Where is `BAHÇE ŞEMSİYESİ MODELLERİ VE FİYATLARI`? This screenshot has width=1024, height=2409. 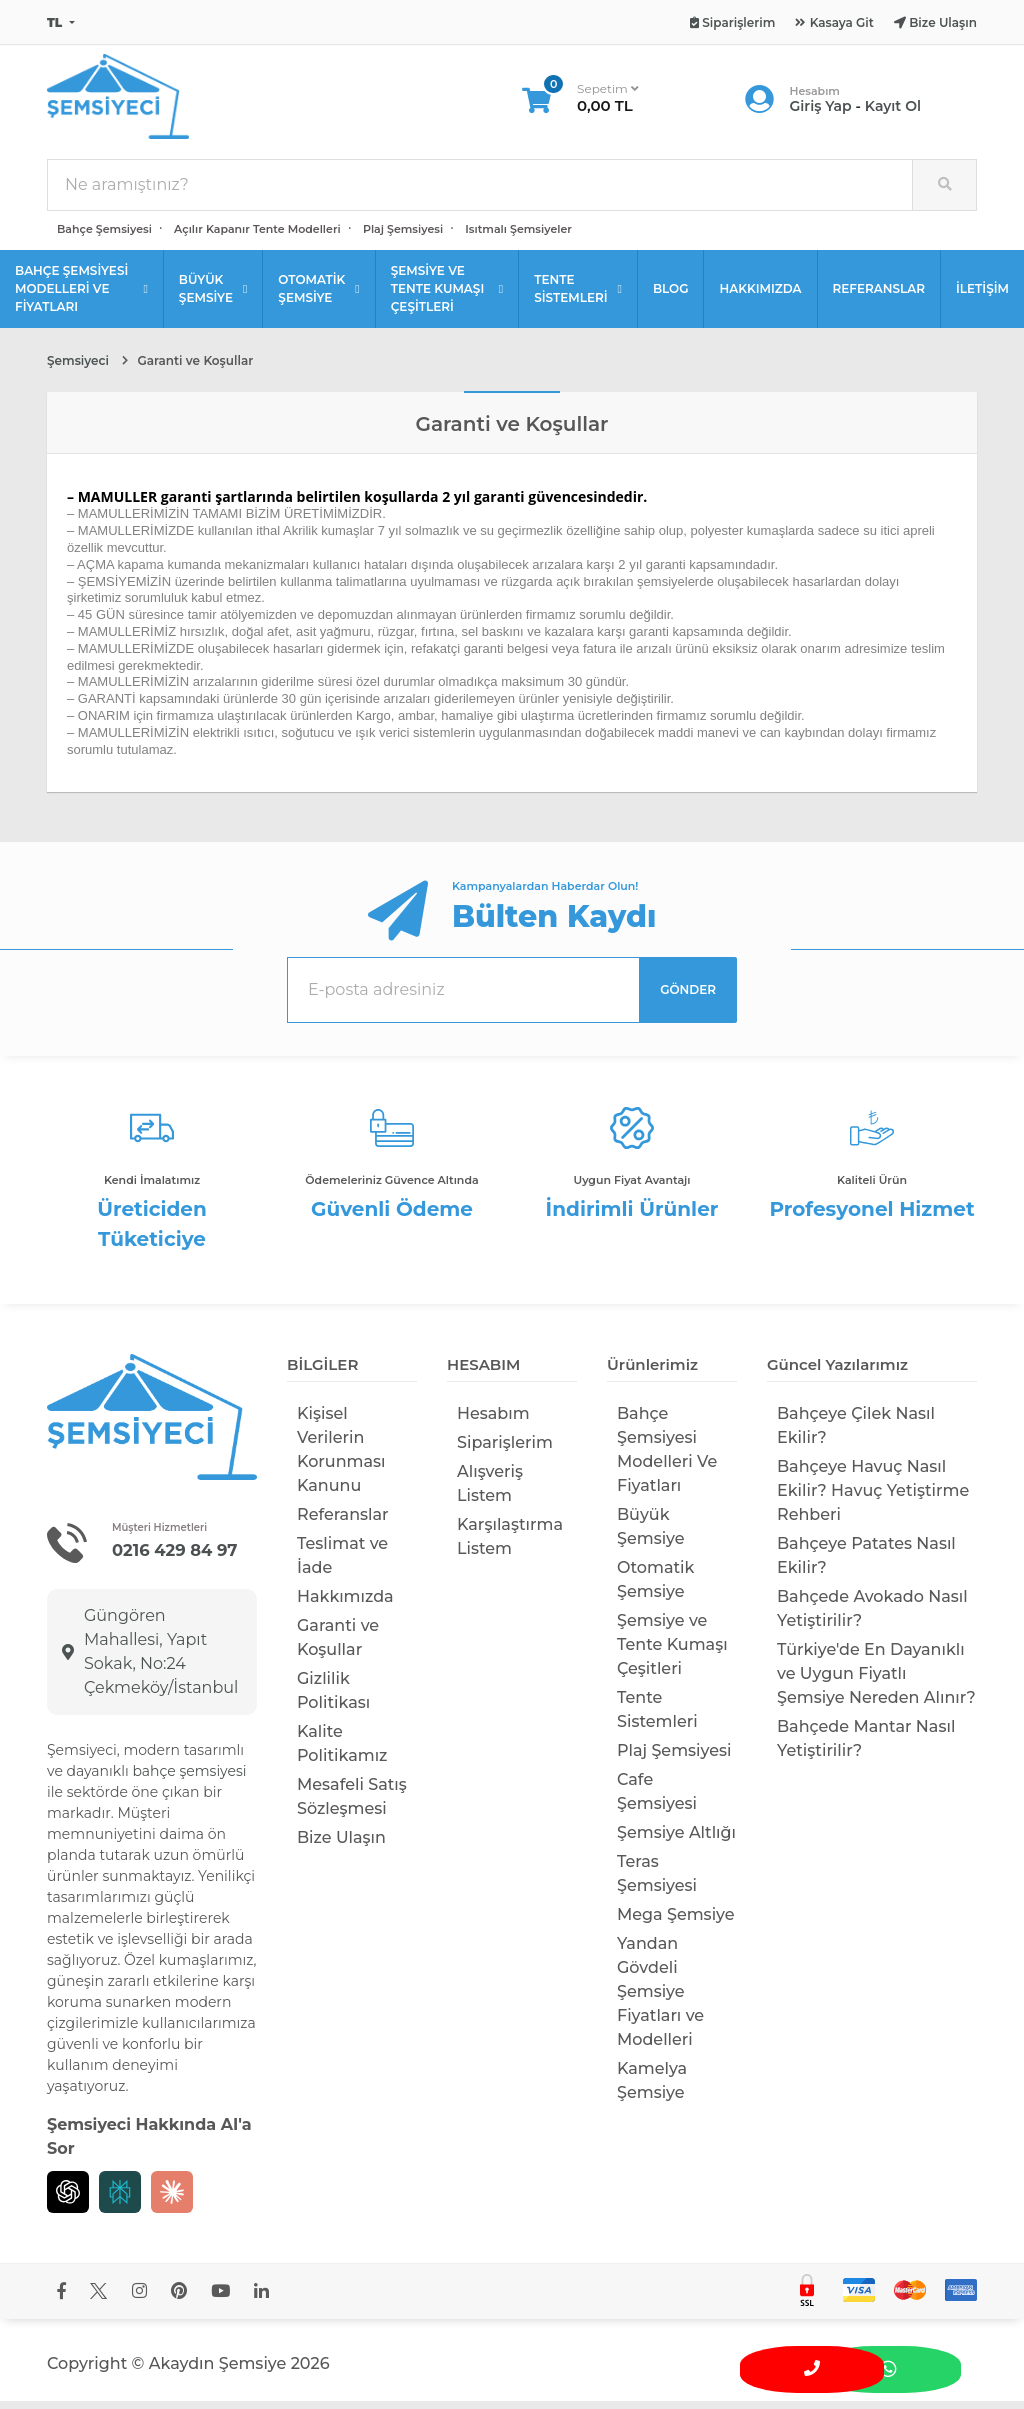
BAHÇE ŞEMSİYESİ MODELLERİ VE FİYATLARI is located at coordinates (81, 296).